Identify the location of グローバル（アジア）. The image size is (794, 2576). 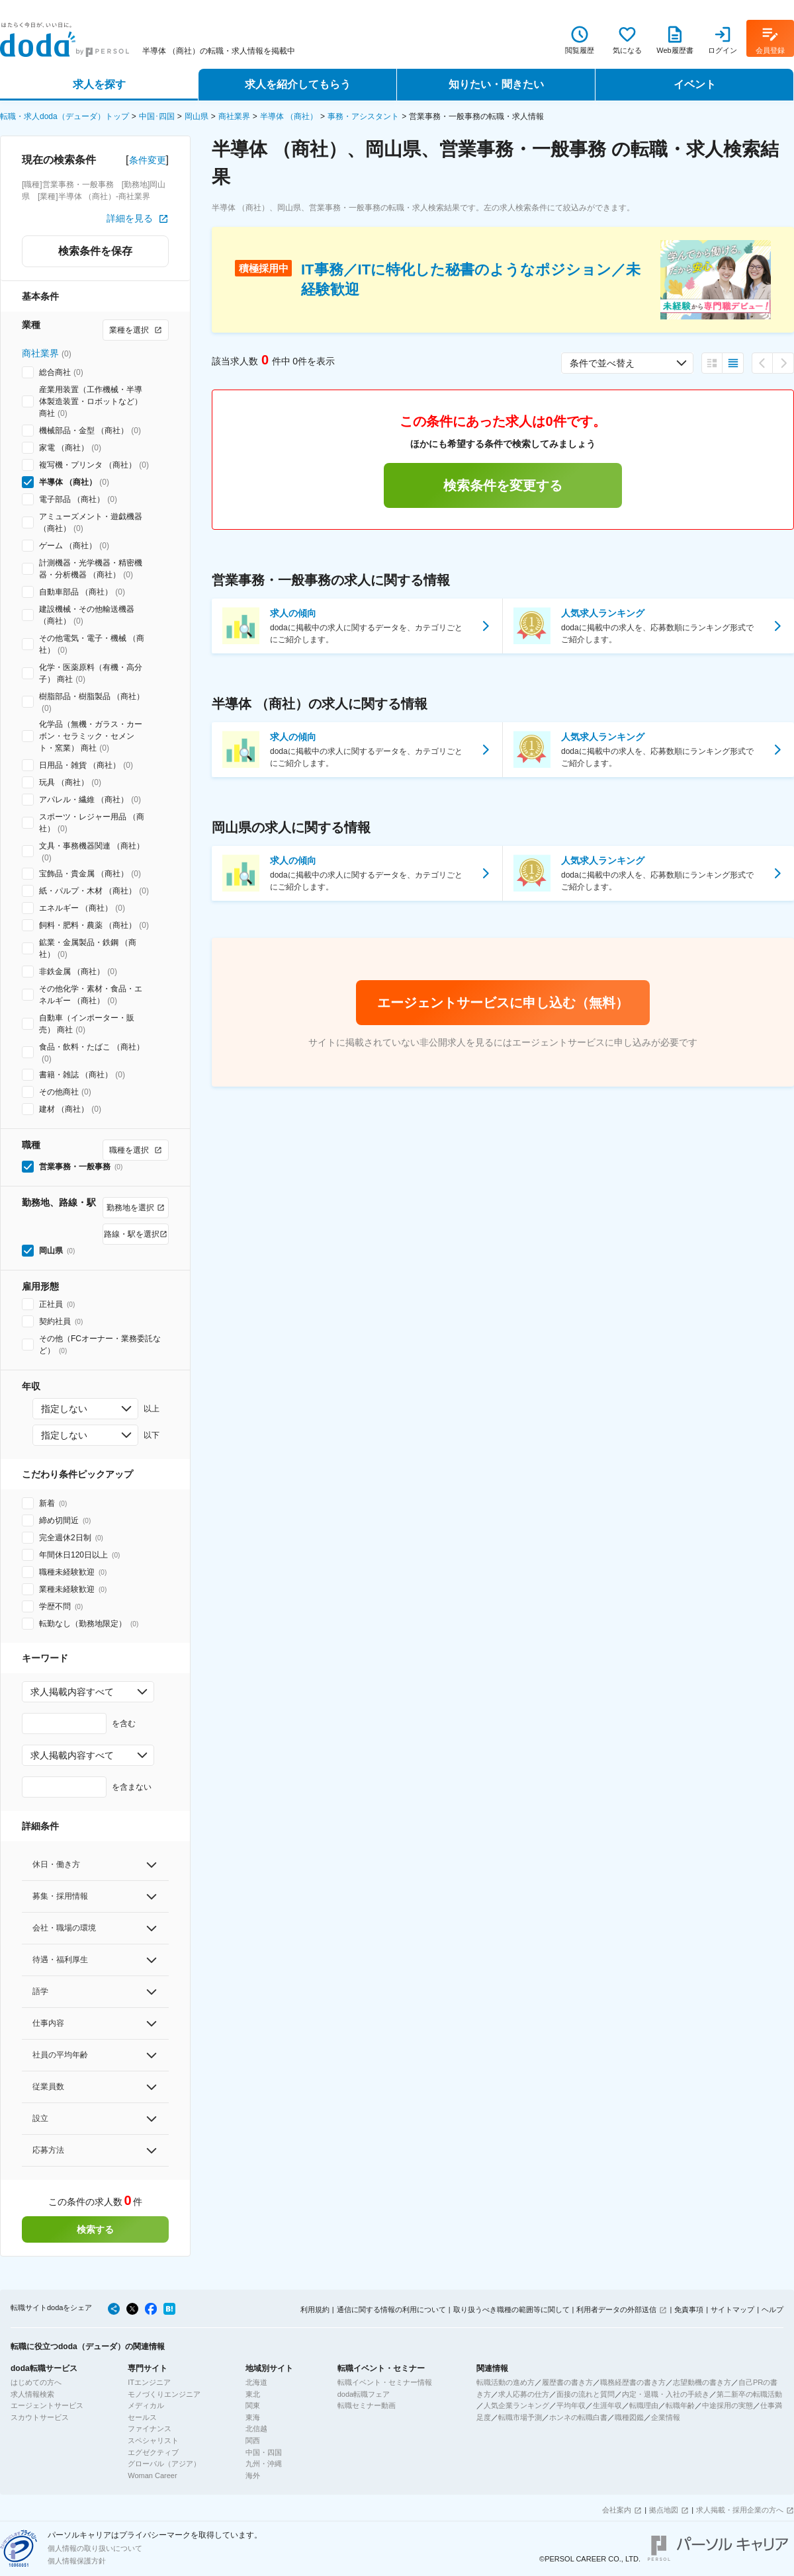
(164, 2464).